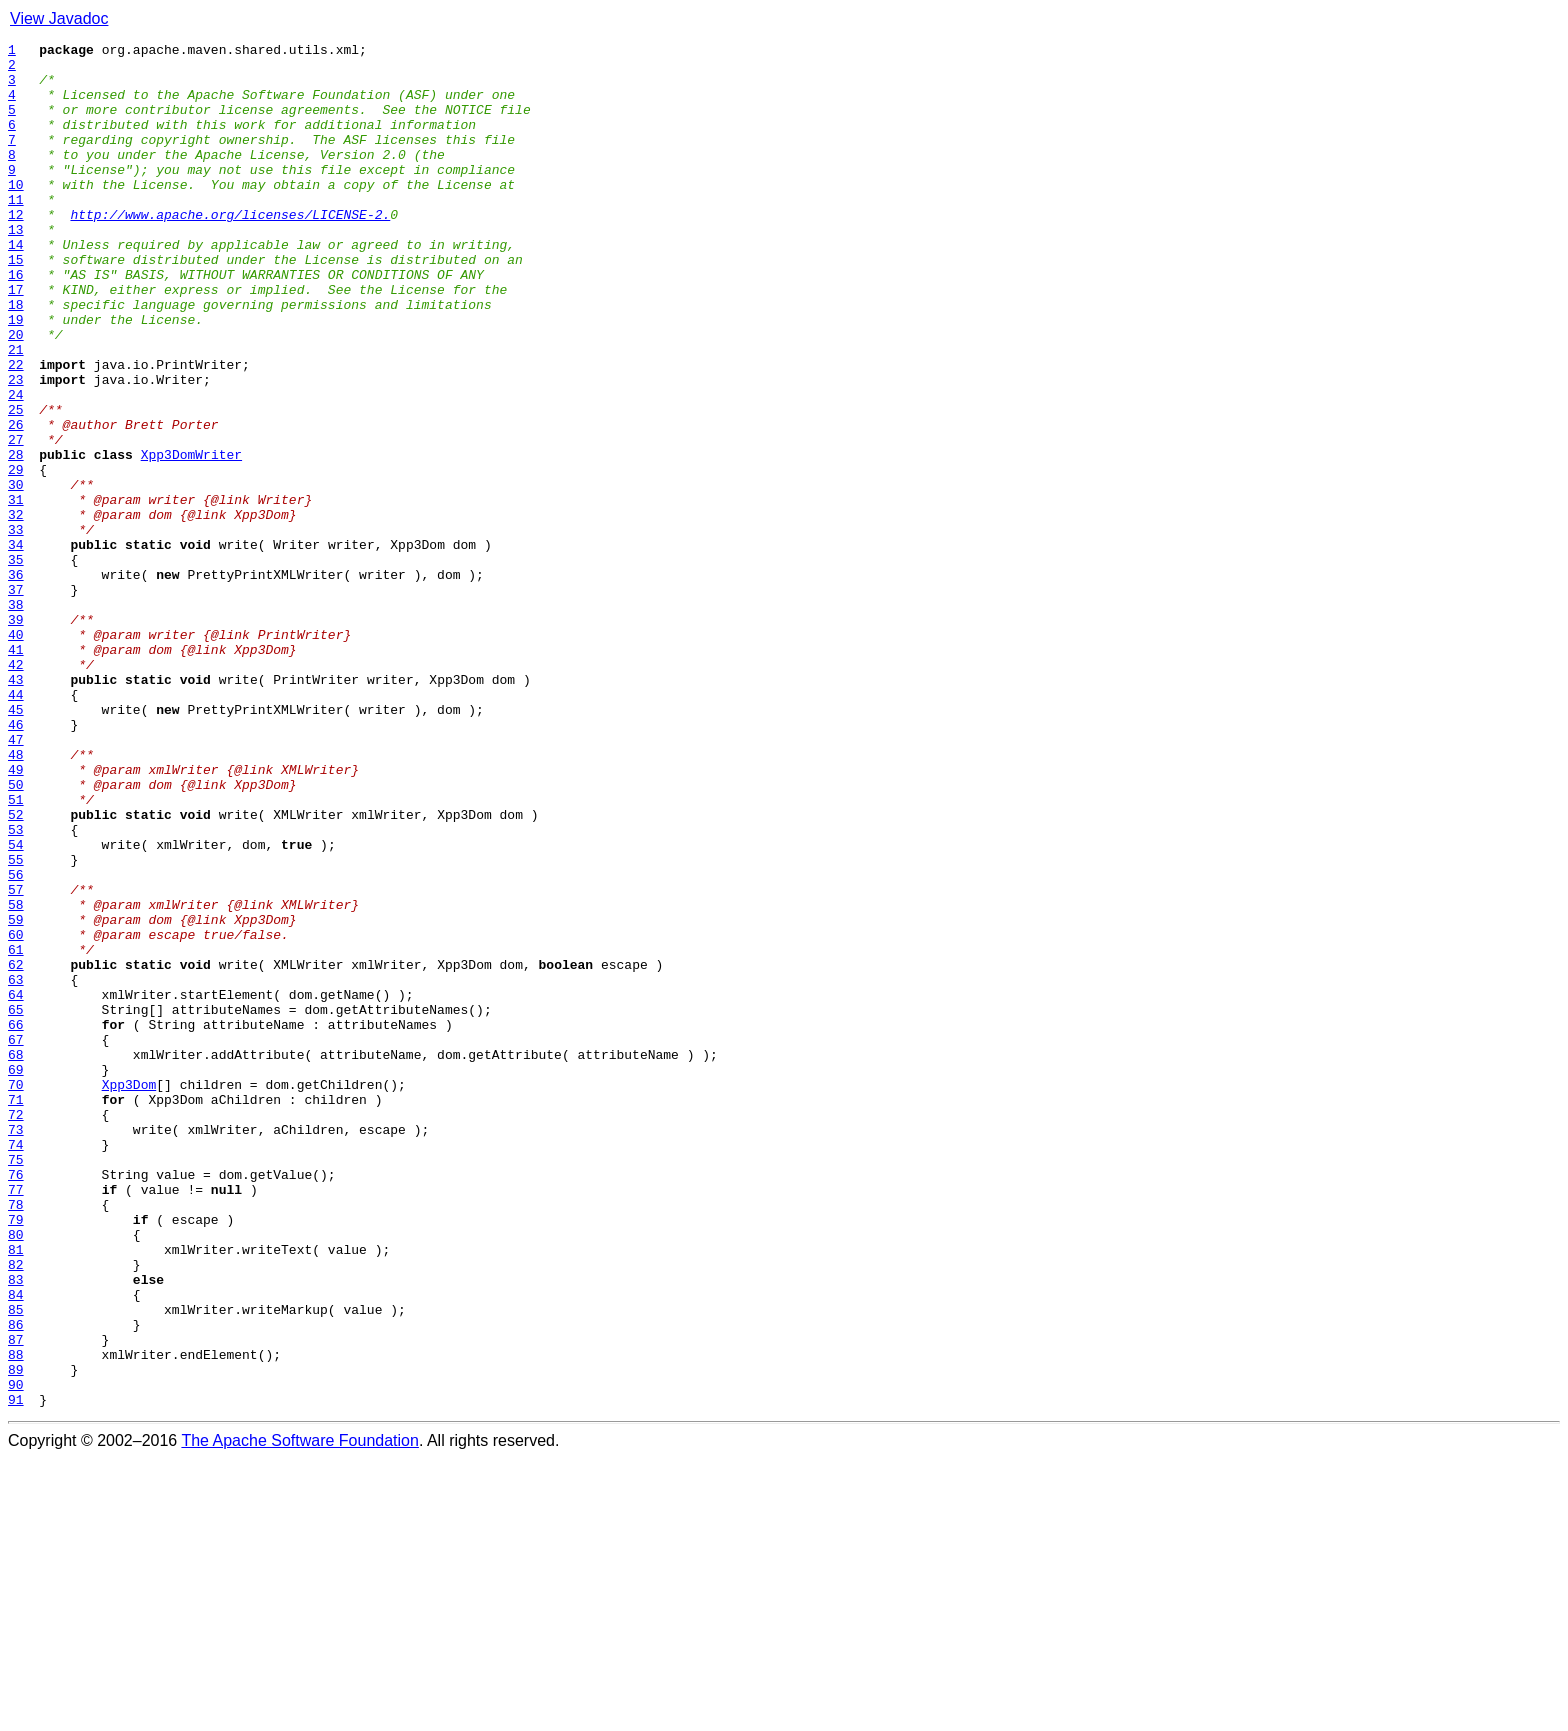 The height and width of the screenshot is (1731, 1568). Describe the element at coordinates (16, 358) in the screenshot. I see `18` at that location.